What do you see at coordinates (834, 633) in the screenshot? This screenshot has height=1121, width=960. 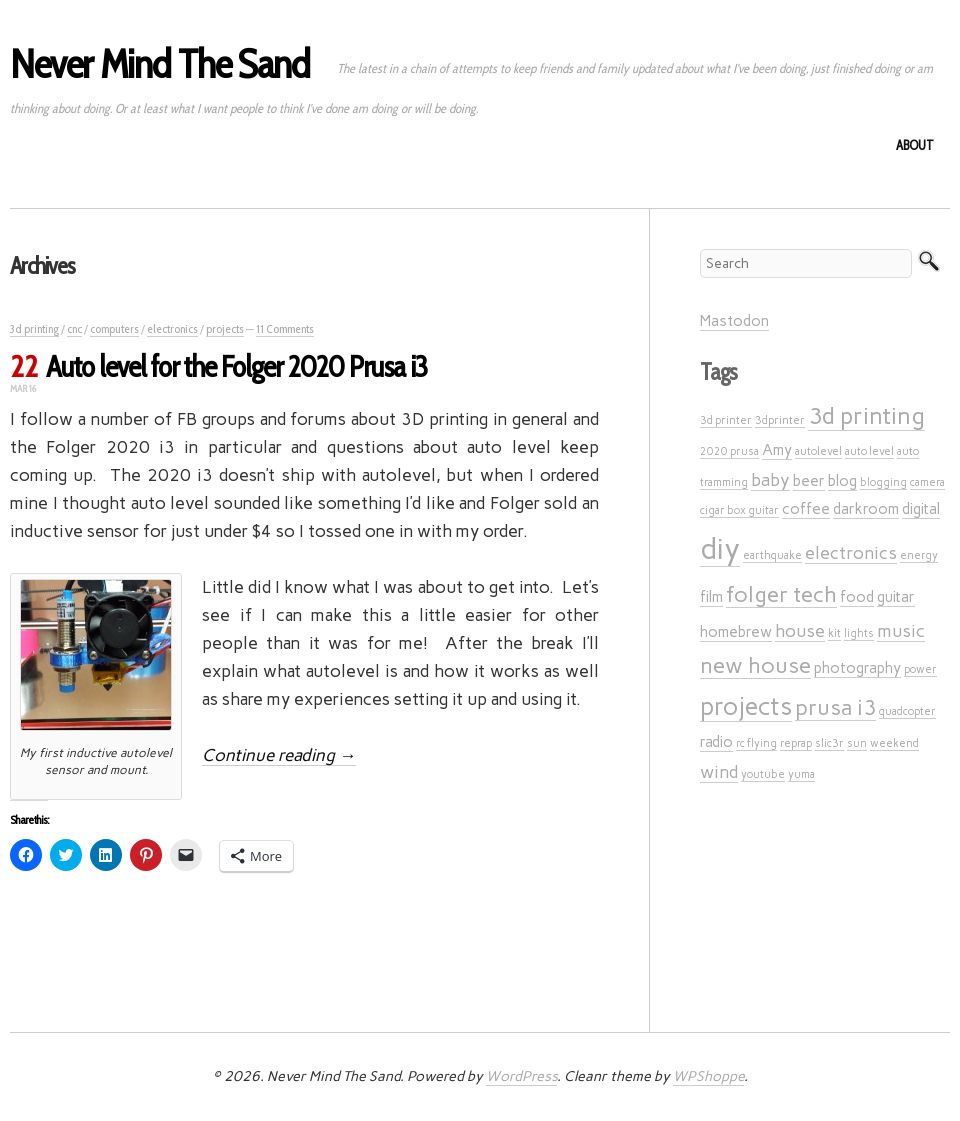 I see `kit [kit (1 item)]` at bounding box center [834, 633].